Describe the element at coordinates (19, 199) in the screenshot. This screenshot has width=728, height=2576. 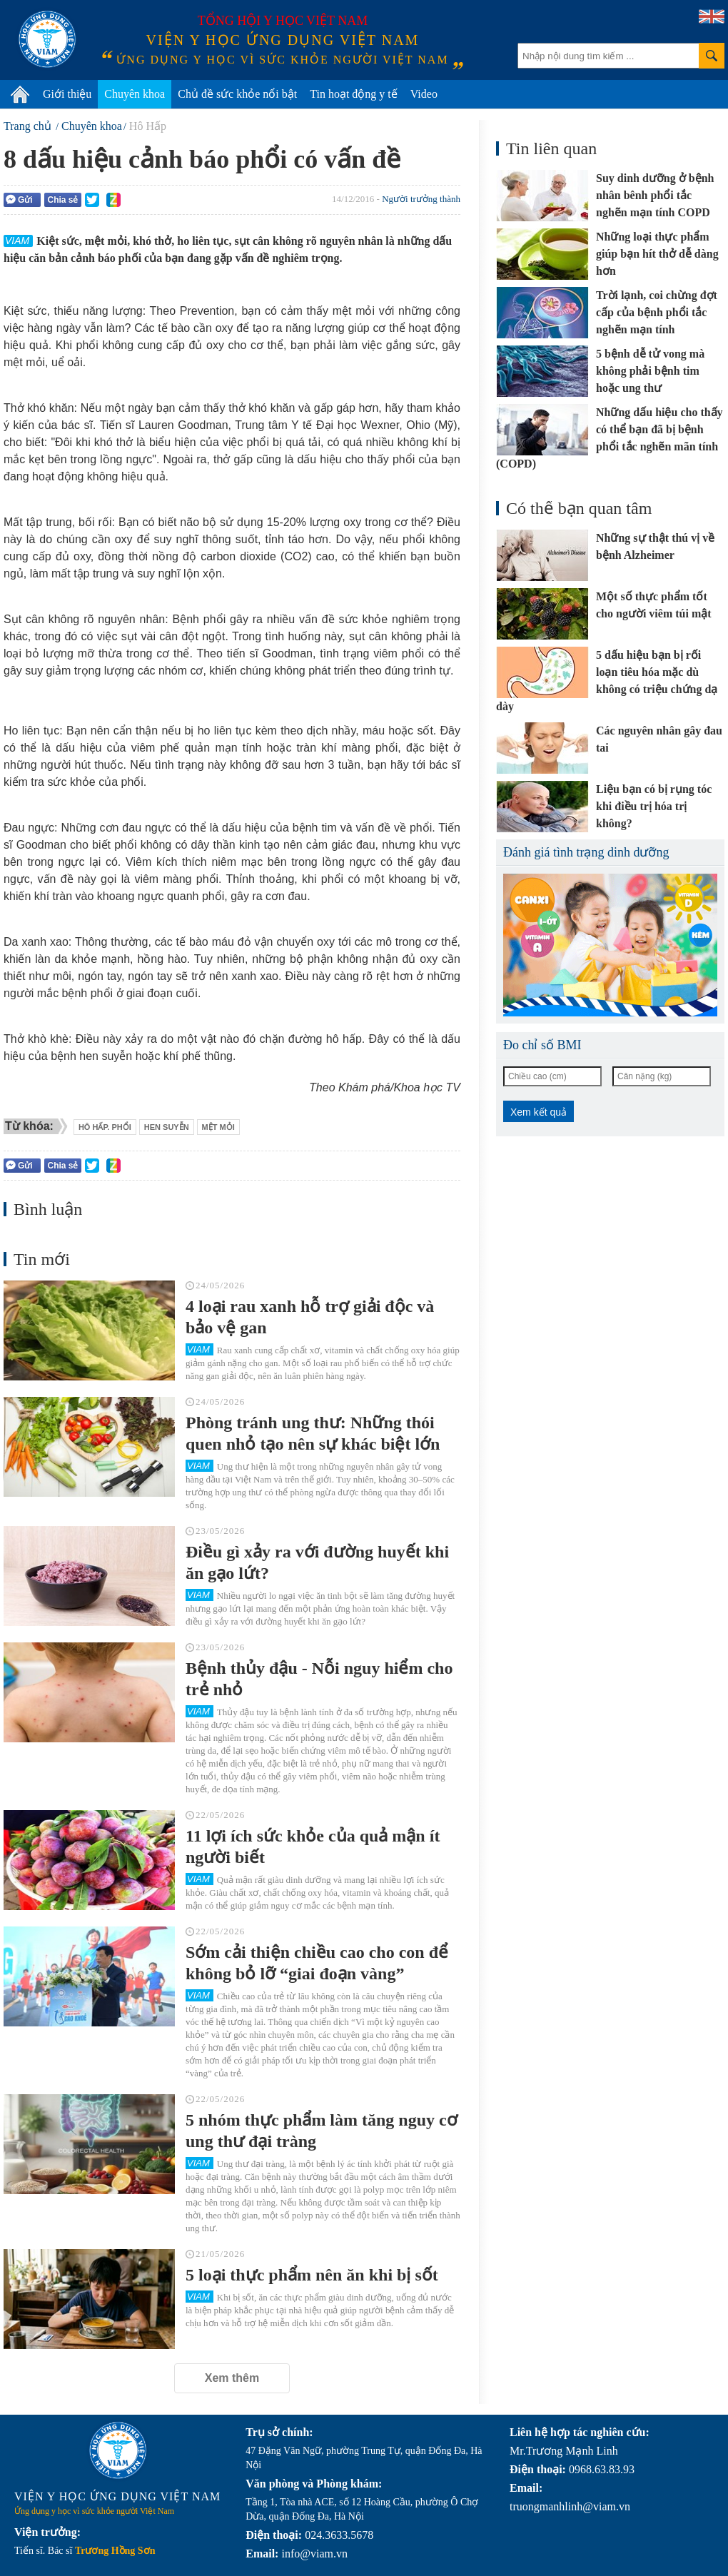
I see `Gửi` at that location.